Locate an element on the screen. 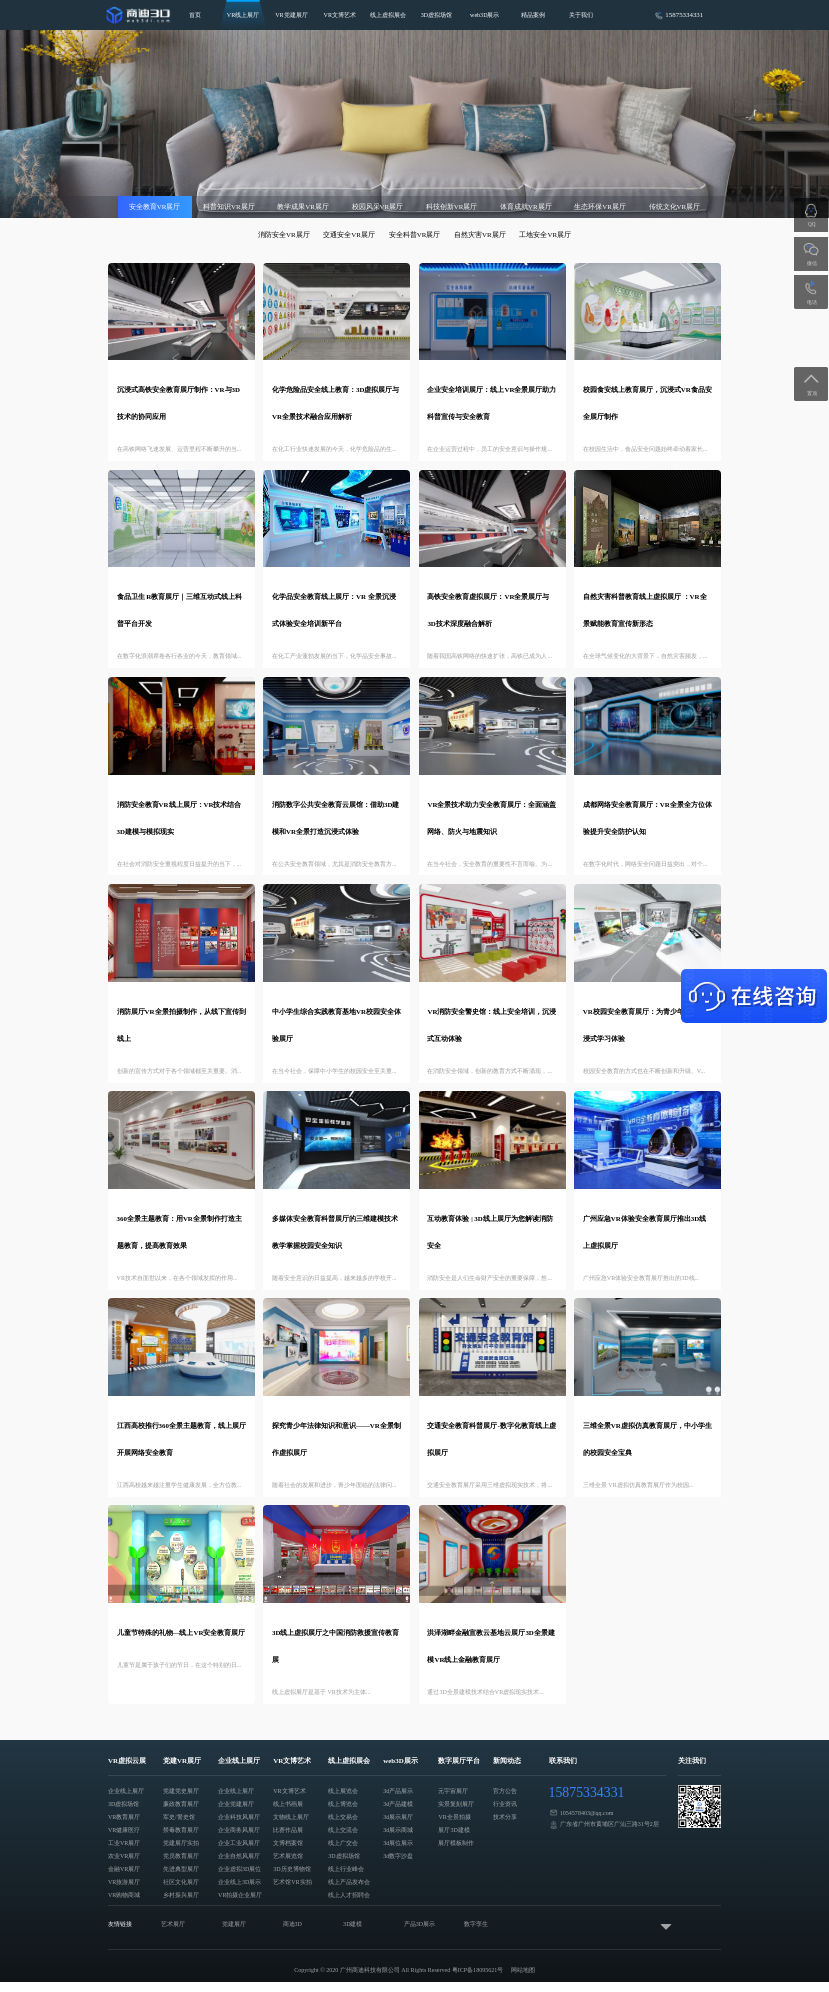 This screenshot has width=829, height=1992. 企业工业风展厅 is located at coordinates (239, 1843).